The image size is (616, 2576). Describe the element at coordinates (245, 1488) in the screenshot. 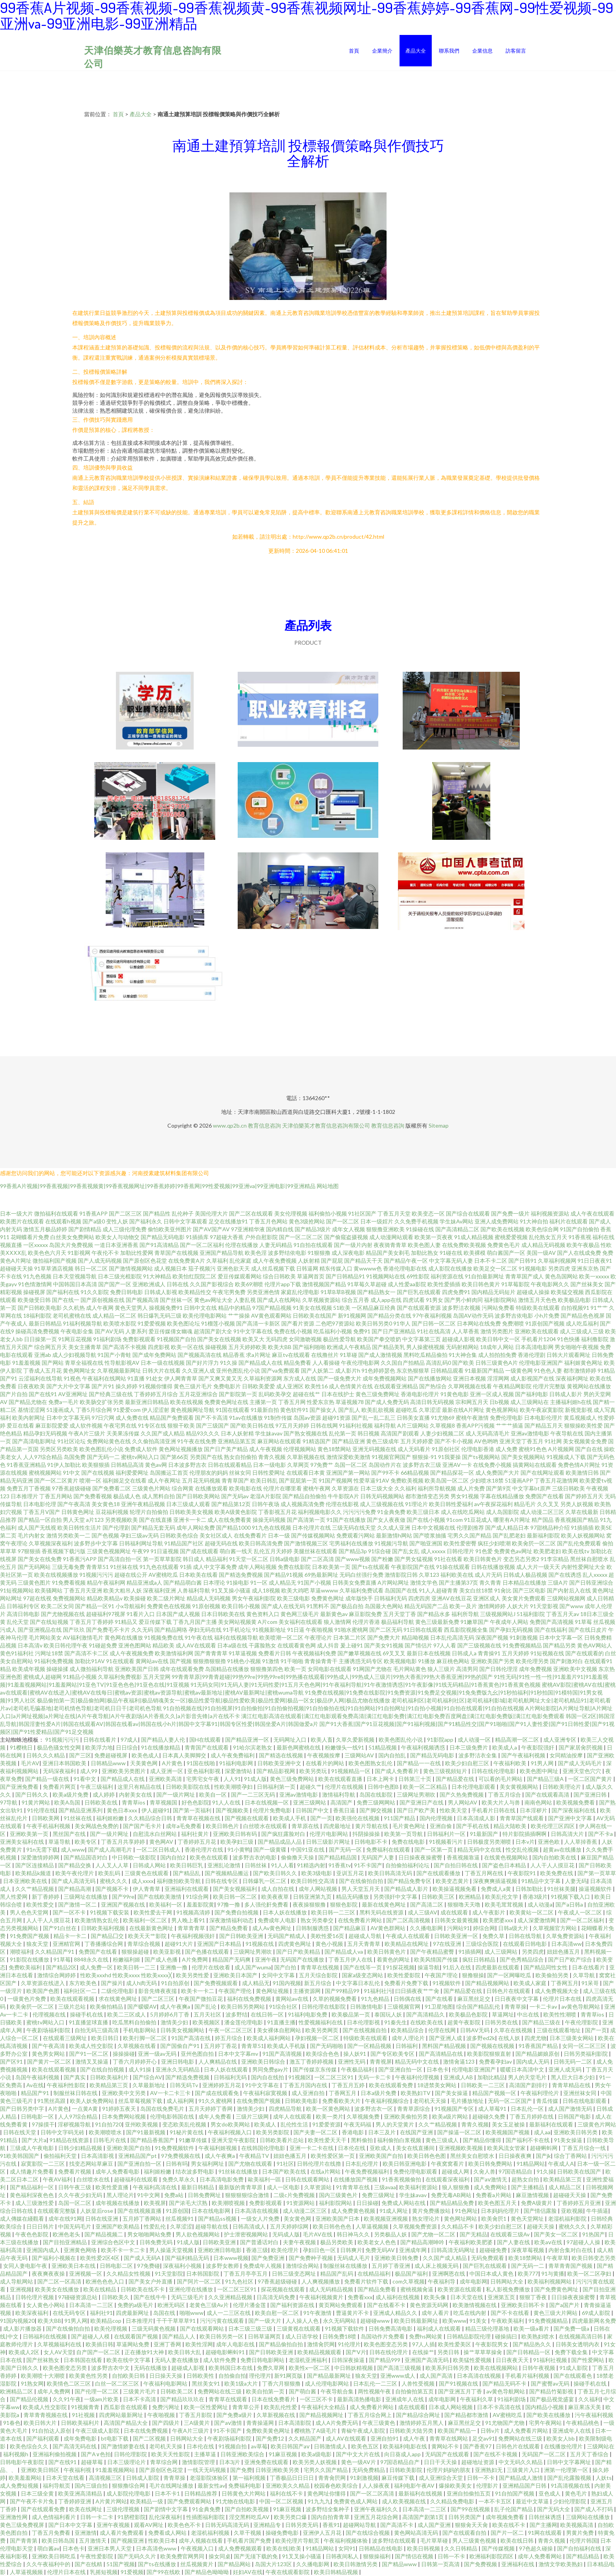

I see `欧美电影在线` at that location.